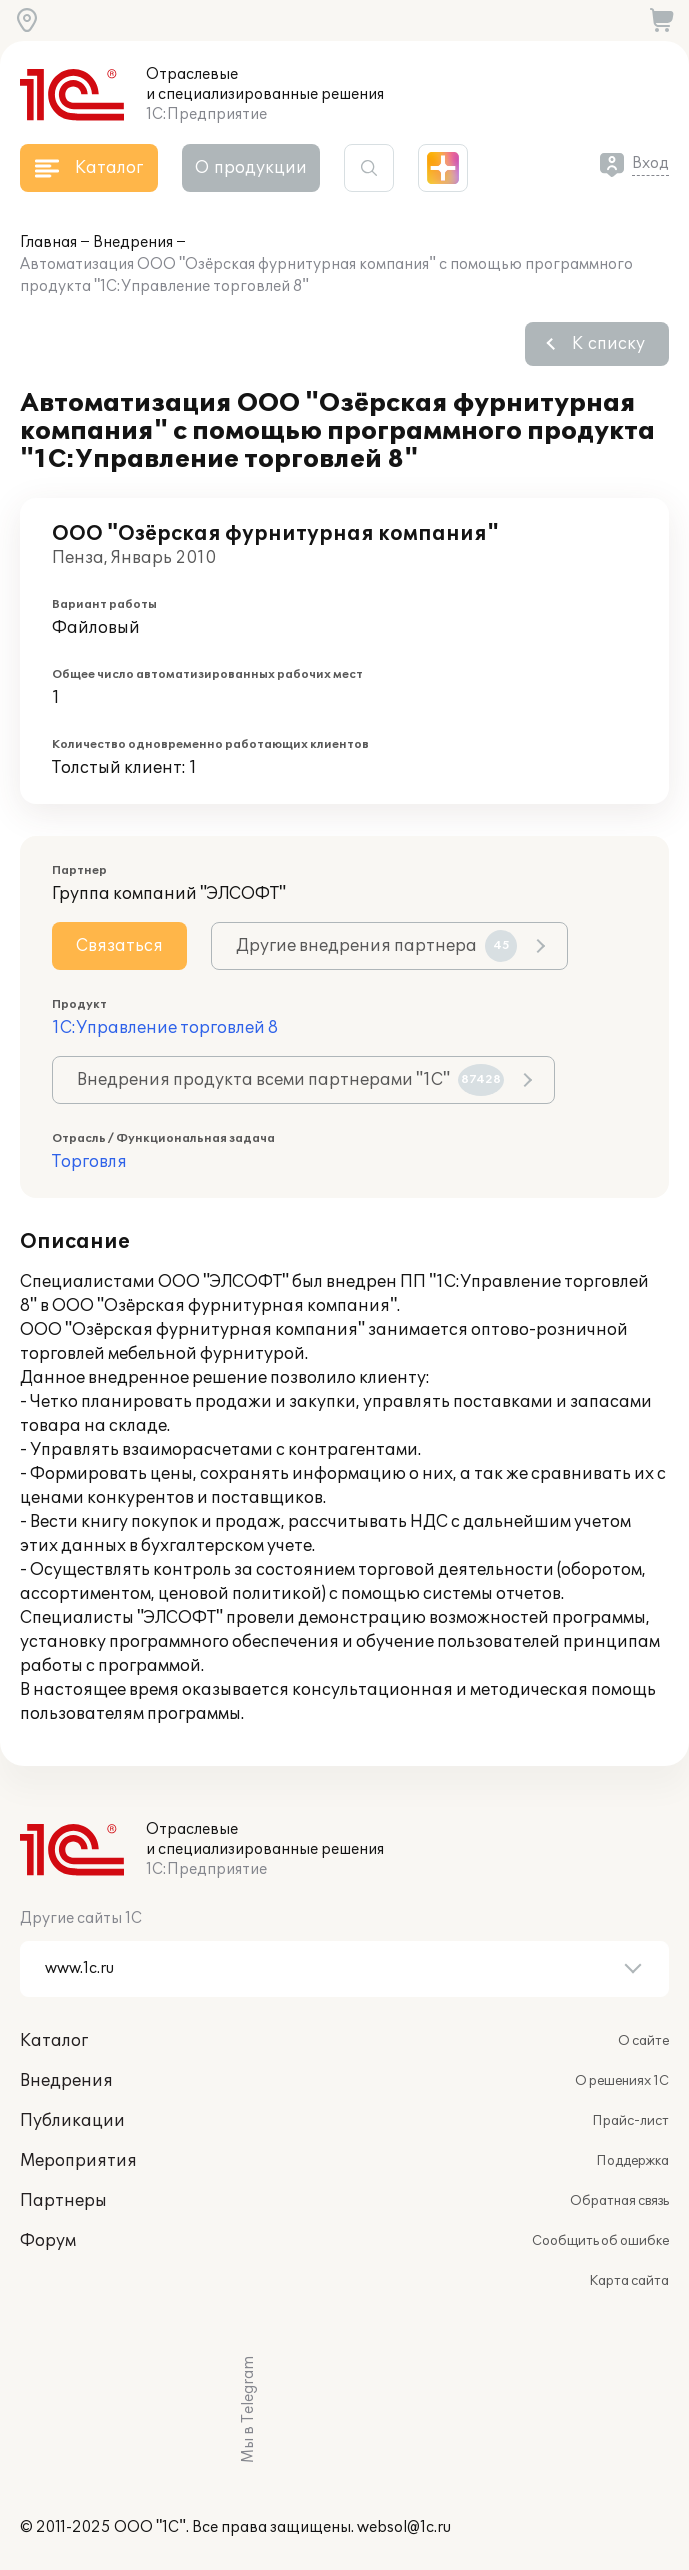 The width and height of the screenshot is (689, 2570). Describe the element at coordinates (650, 163) in the screenshot. I see `Вход` at that location.